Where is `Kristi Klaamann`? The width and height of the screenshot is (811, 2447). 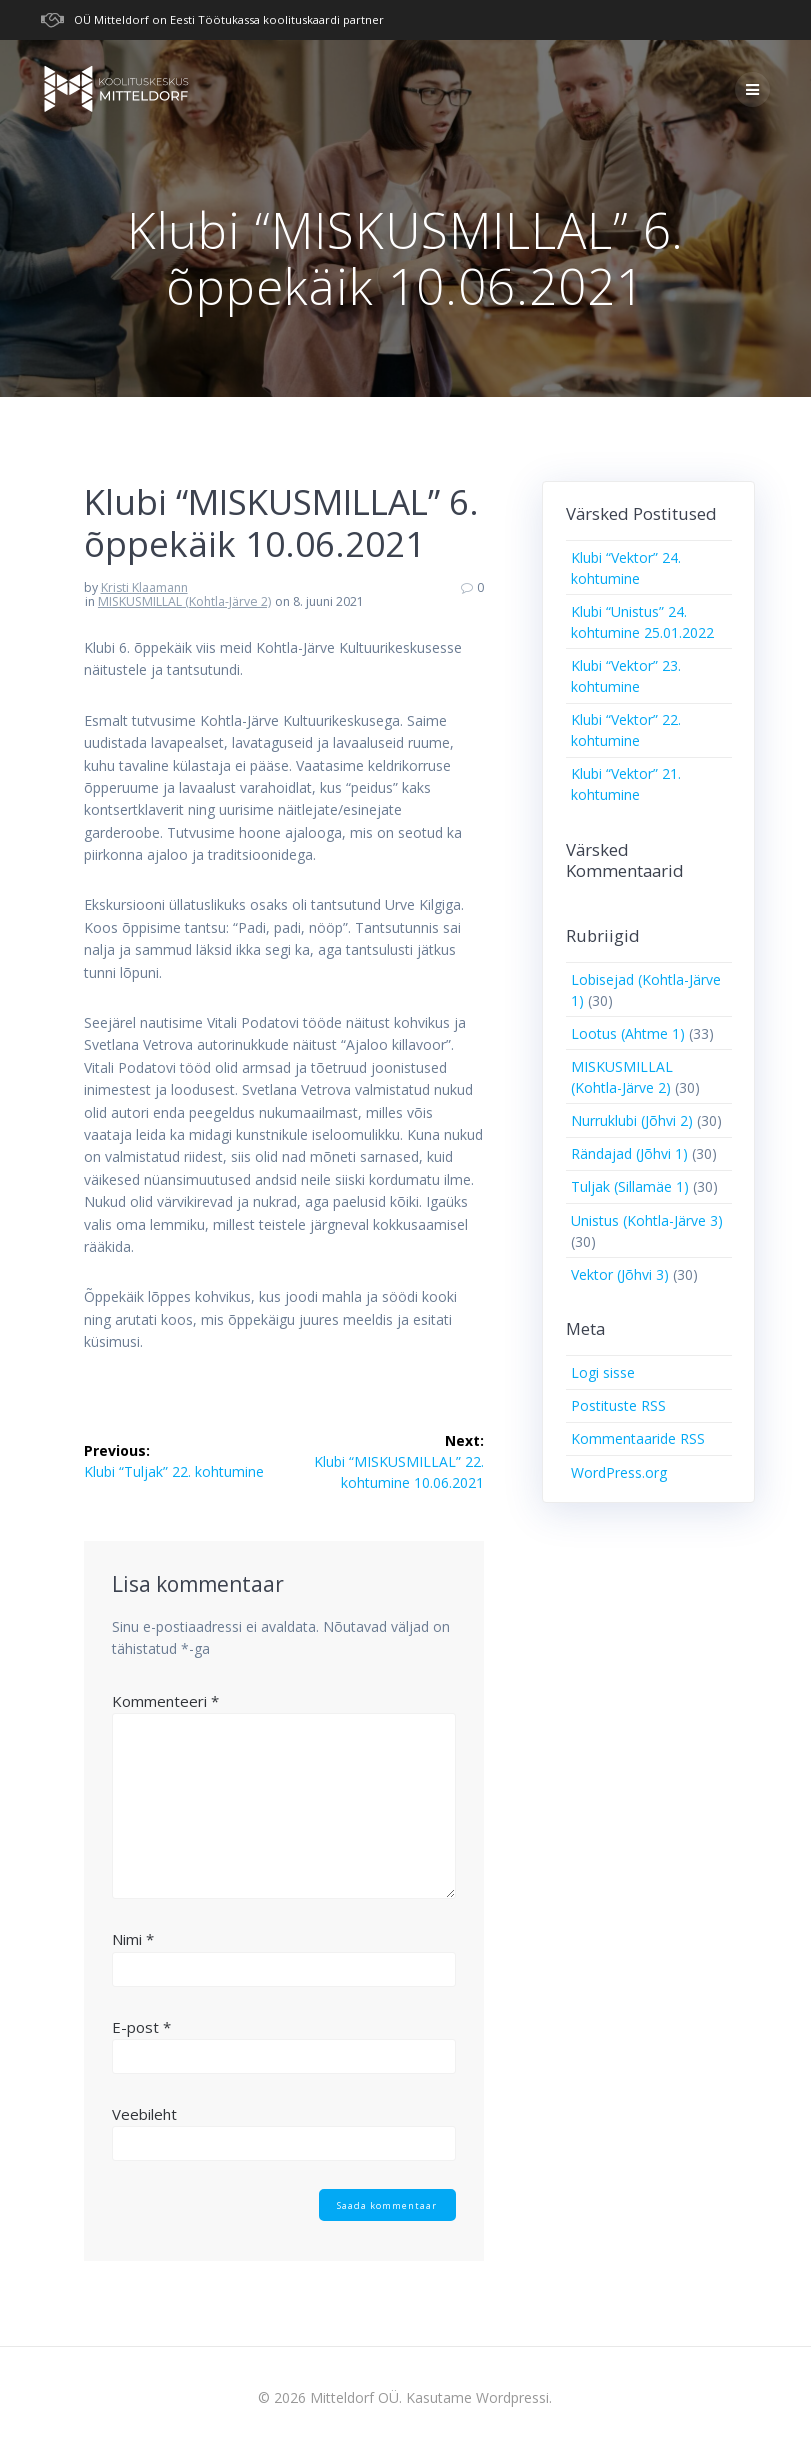 Kristi Klaamann is located at coordinates (144, 587).